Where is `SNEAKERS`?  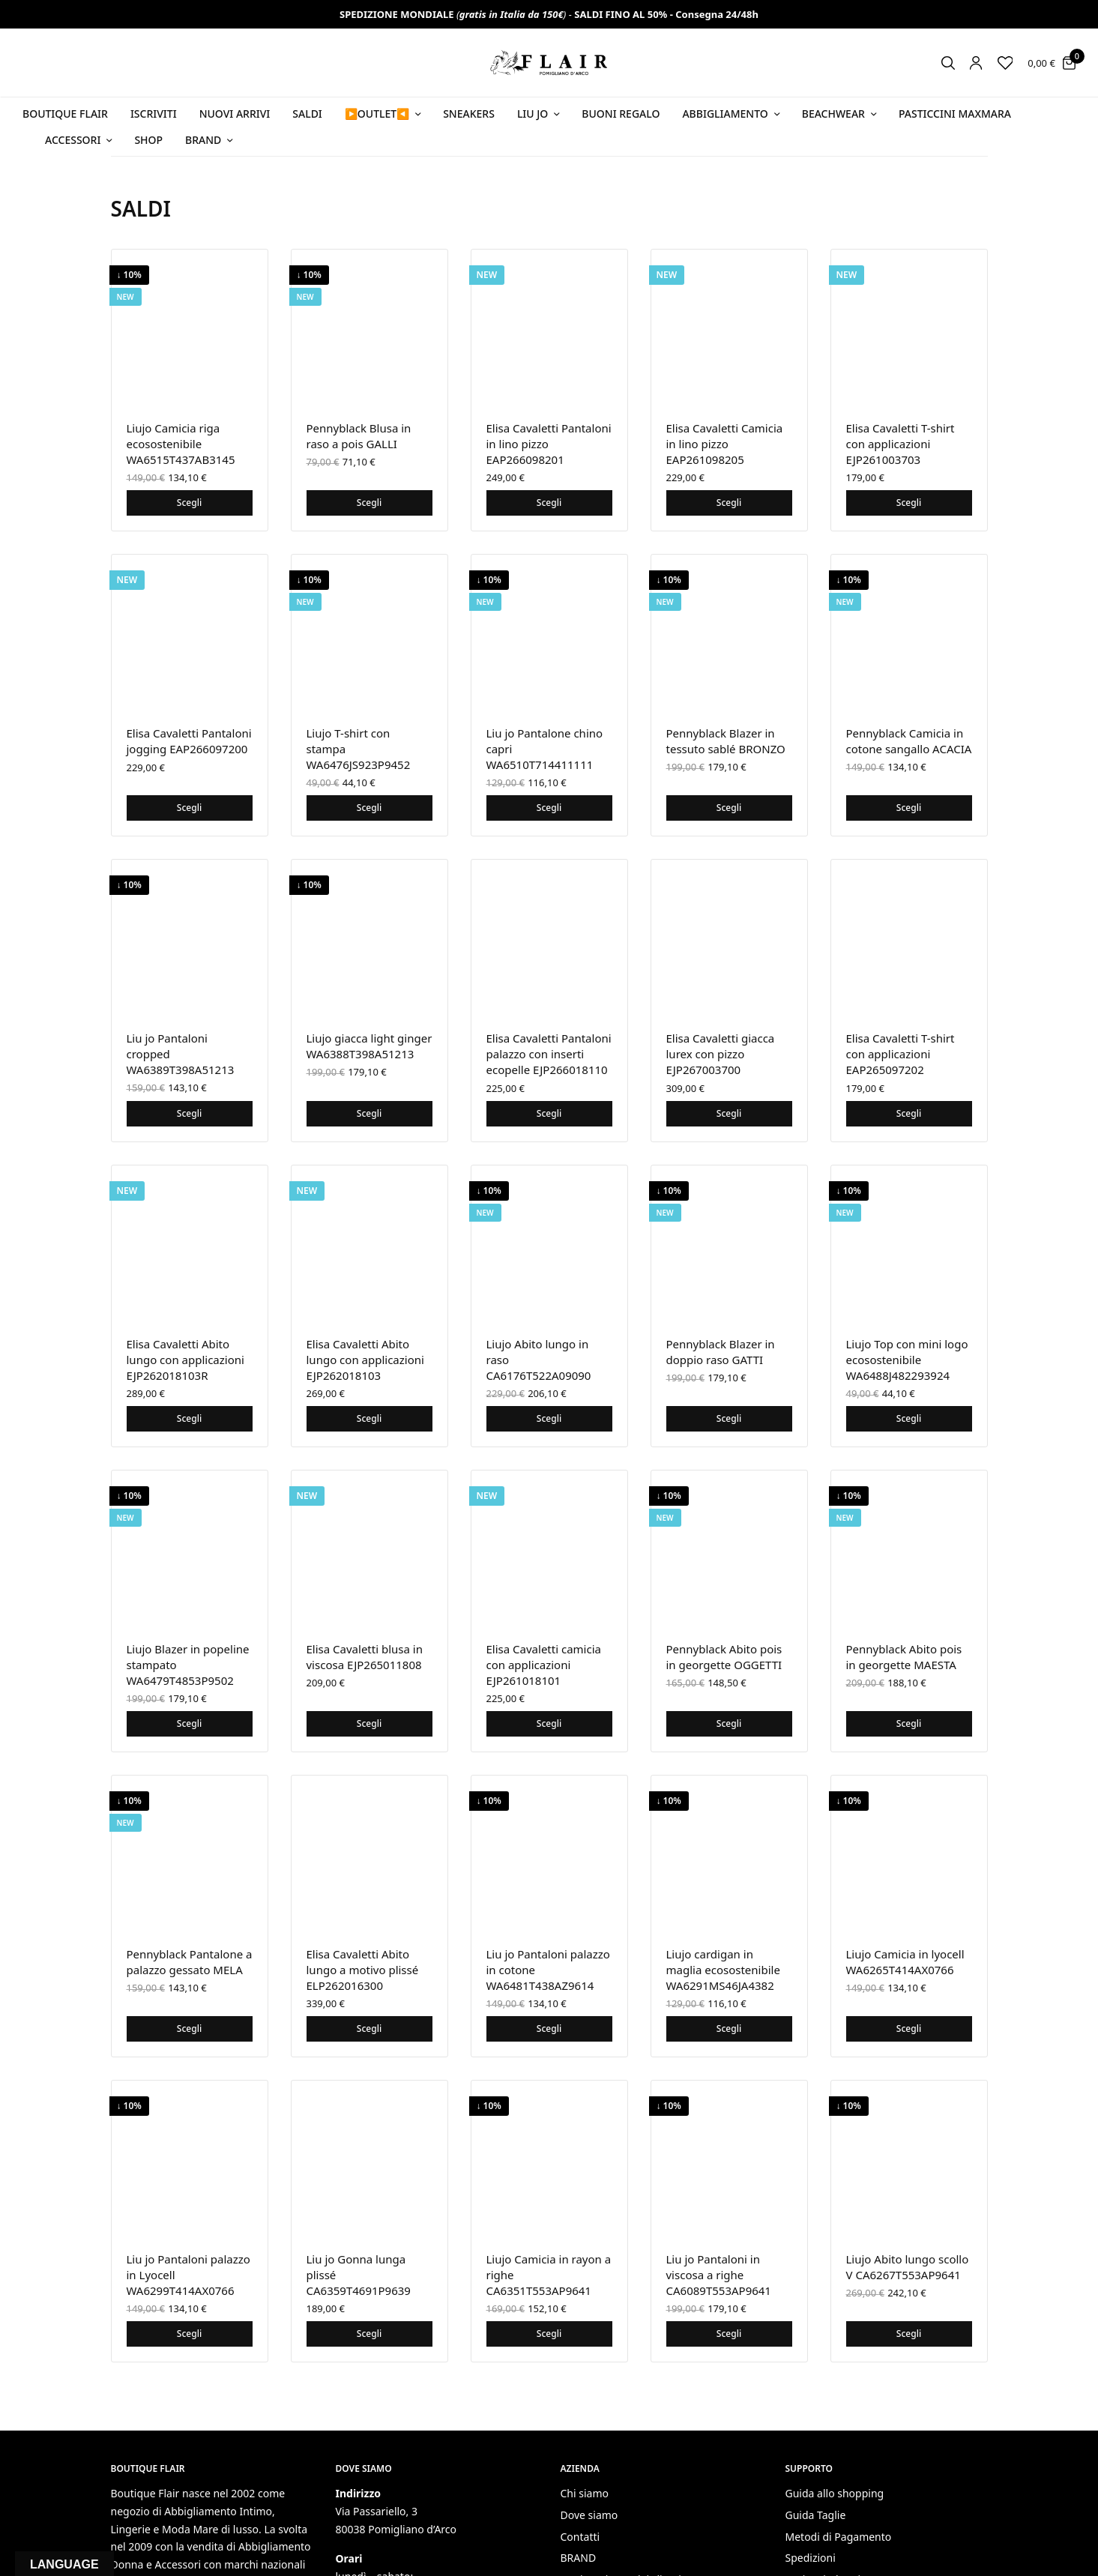
SNEAKERS is located at coordinates (469, 113).